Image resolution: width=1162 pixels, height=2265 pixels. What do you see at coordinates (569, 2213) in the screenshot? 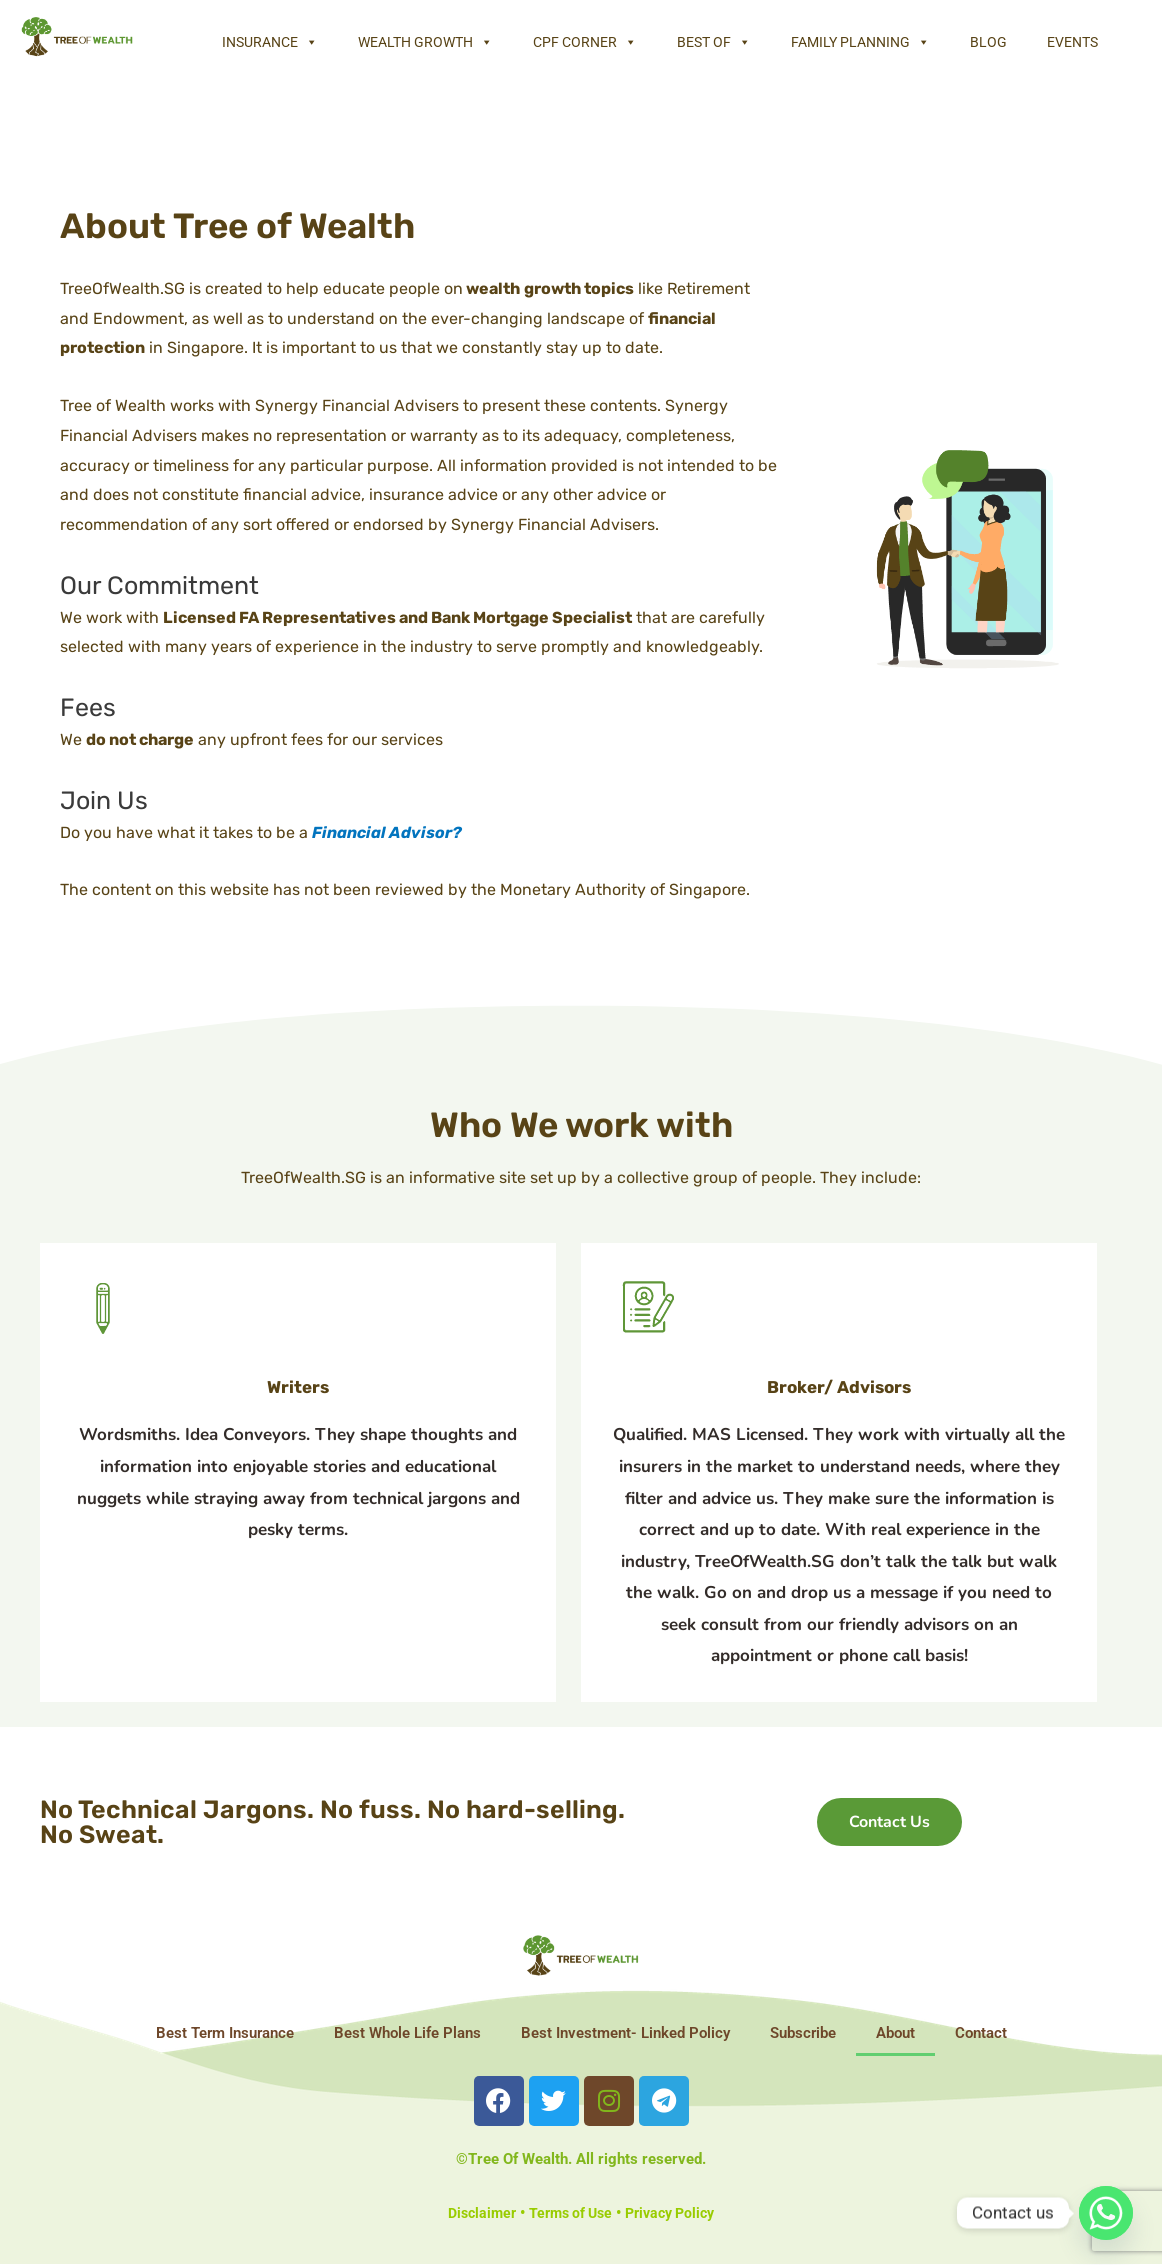
I see `Terms of Use` at bounding box center [569, 2213].